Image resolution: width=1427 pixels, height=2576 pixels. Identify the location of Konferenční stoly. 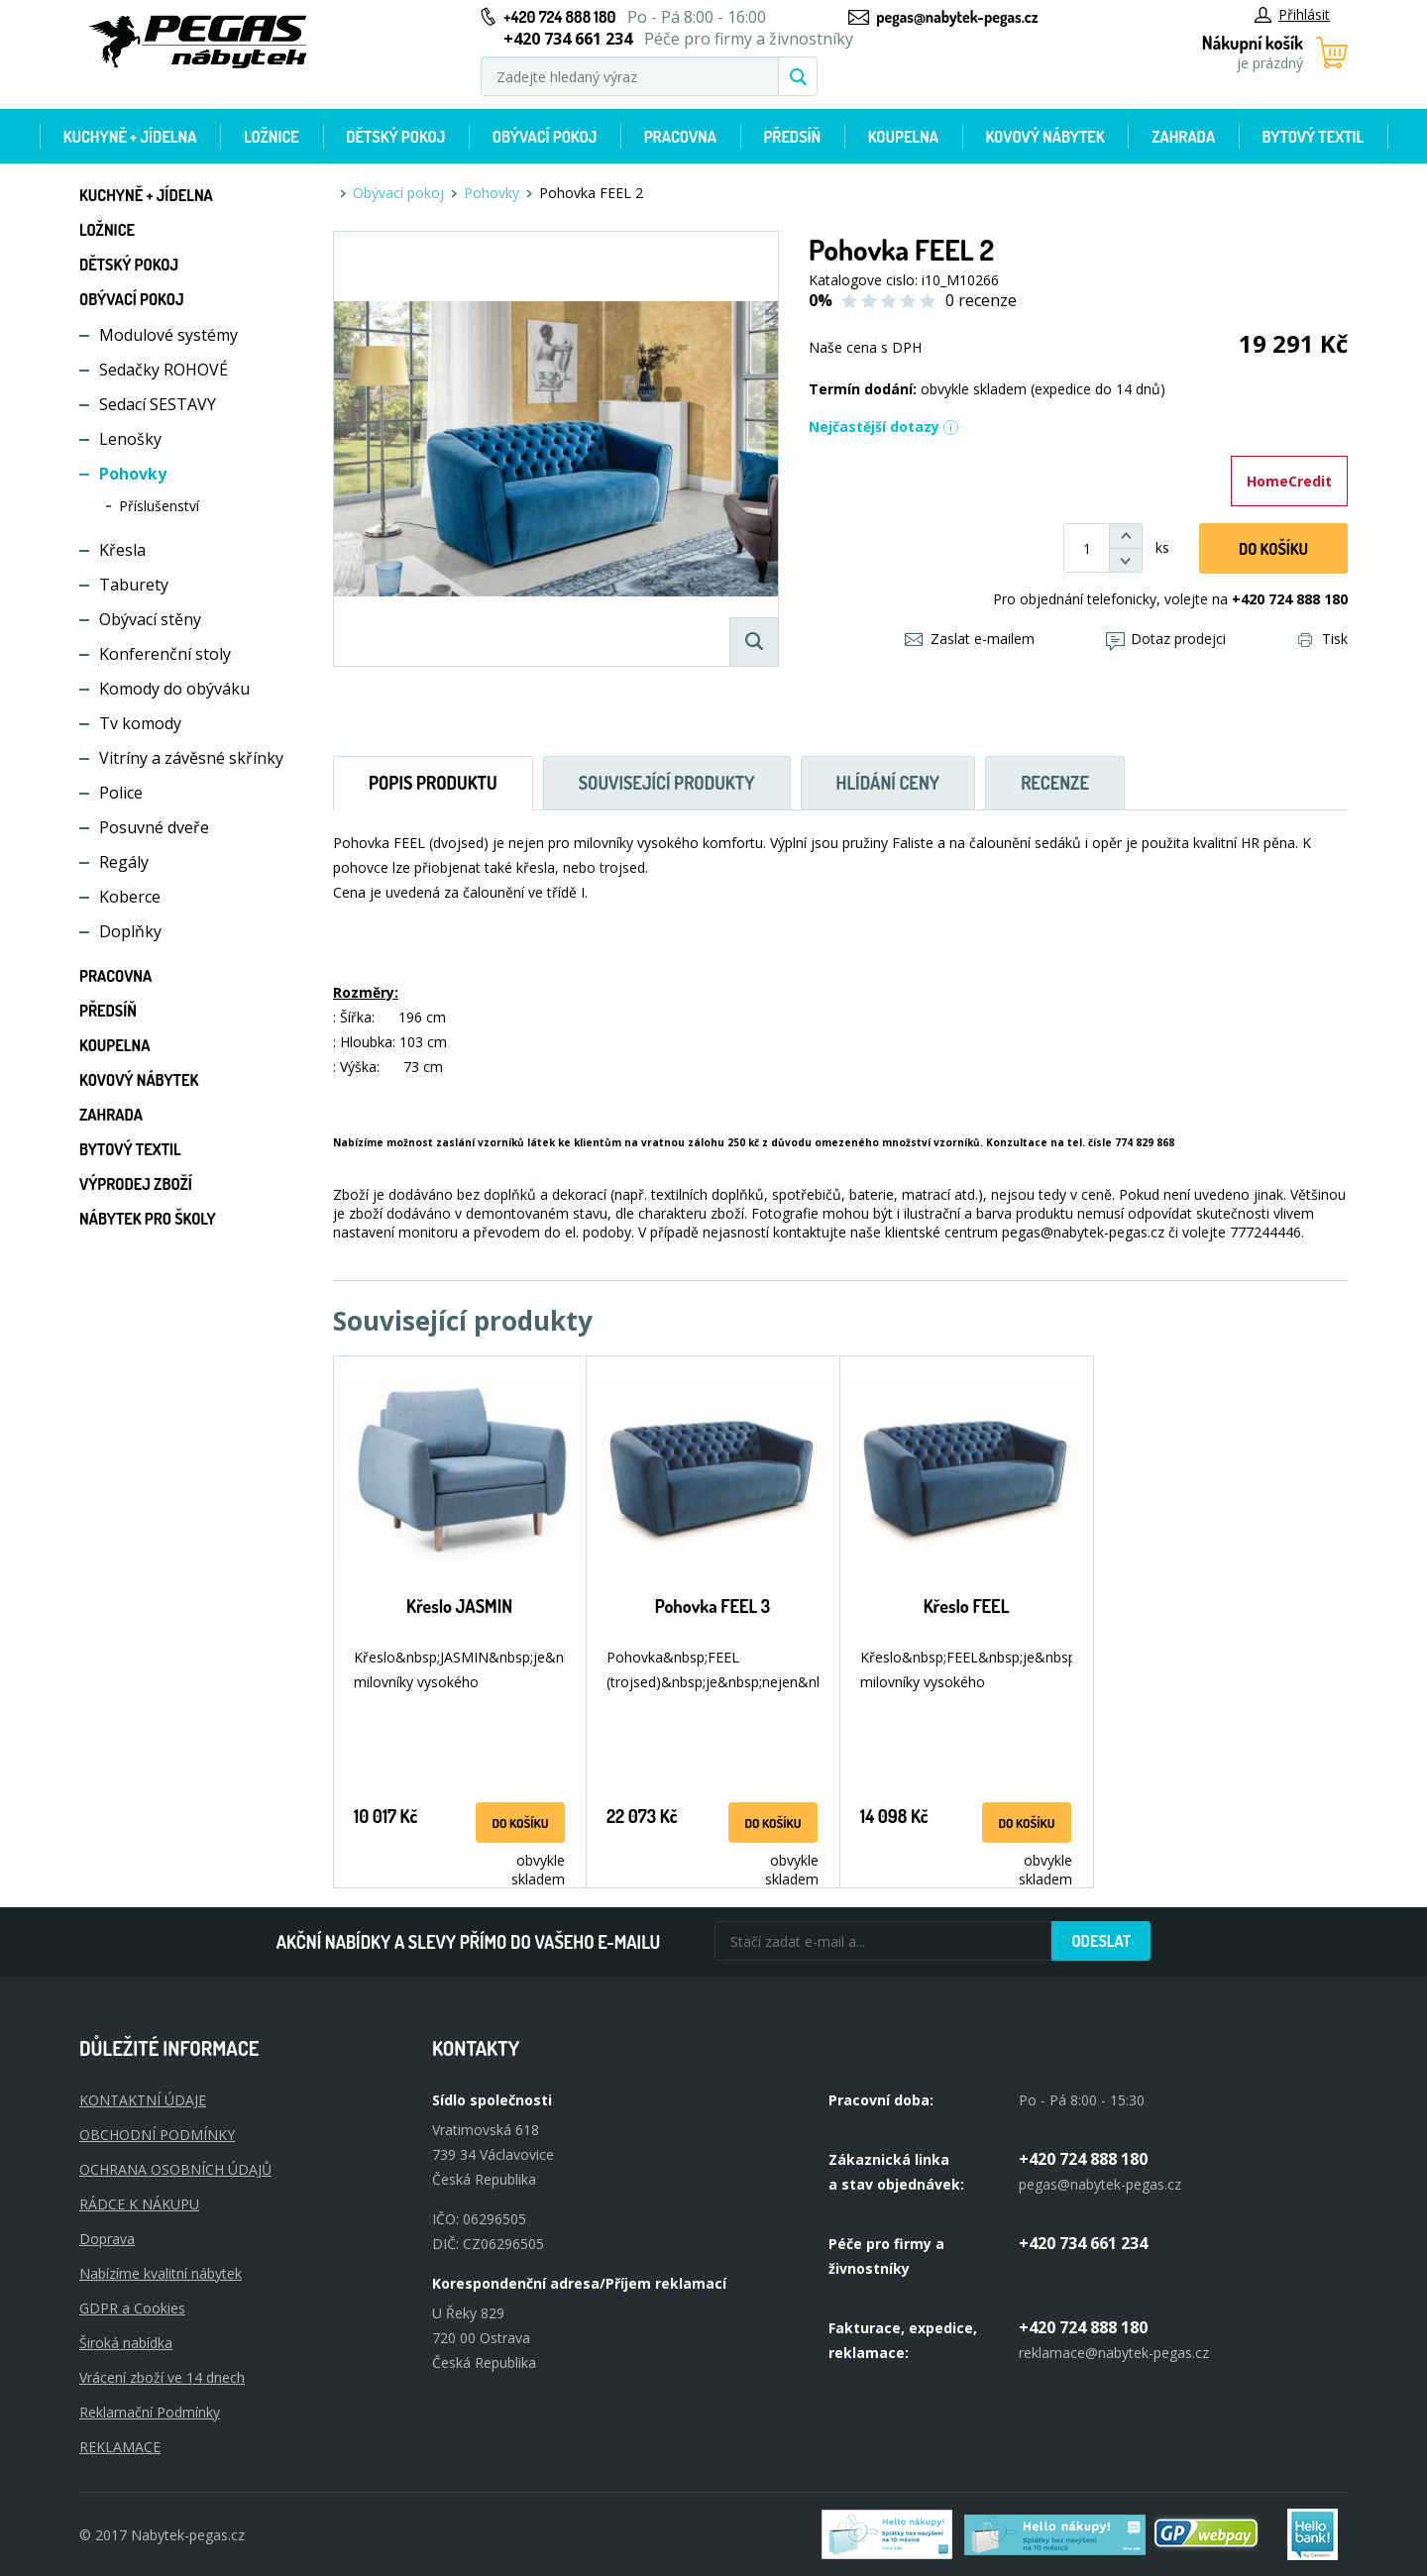
(165, 654).